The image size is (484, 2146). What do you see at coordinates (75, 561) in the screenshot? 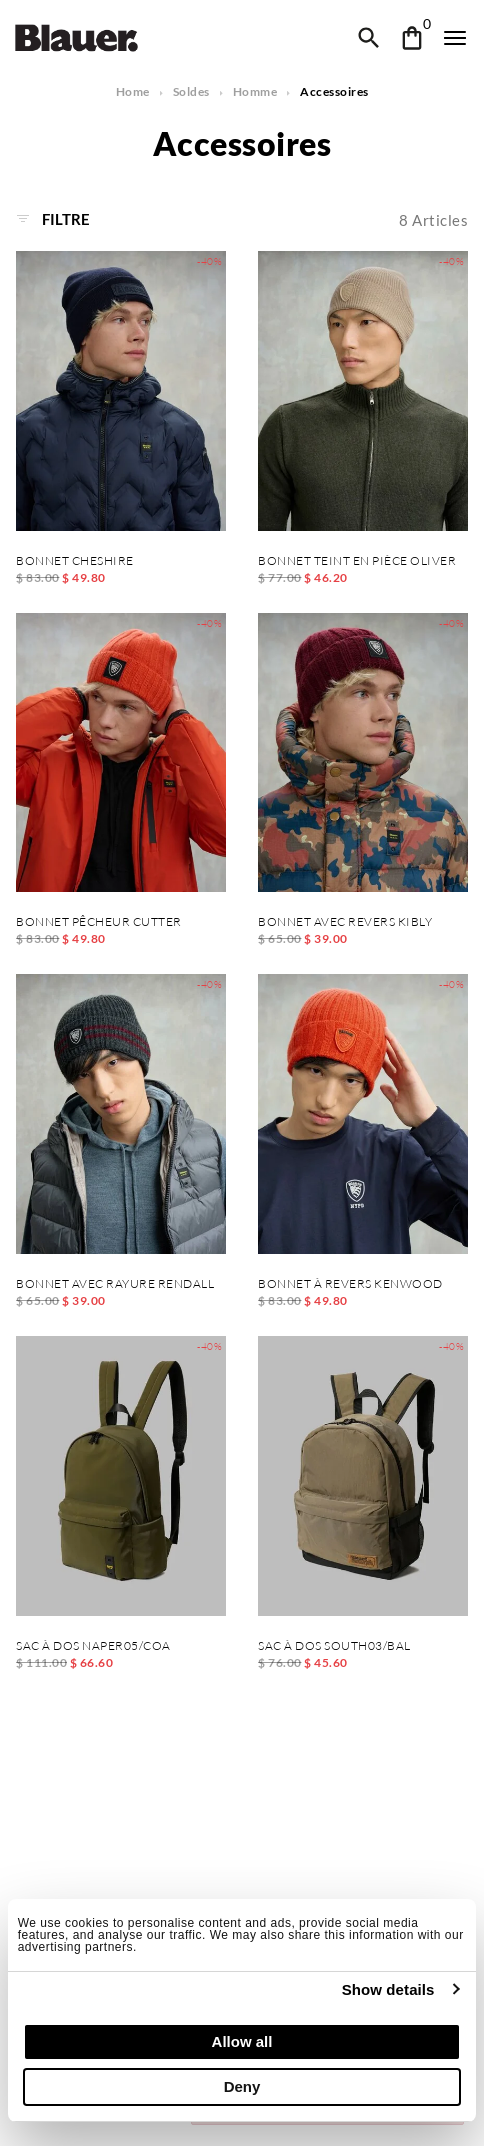
I see `BONNET CHESHIRE` at bounding box center [75, 561].